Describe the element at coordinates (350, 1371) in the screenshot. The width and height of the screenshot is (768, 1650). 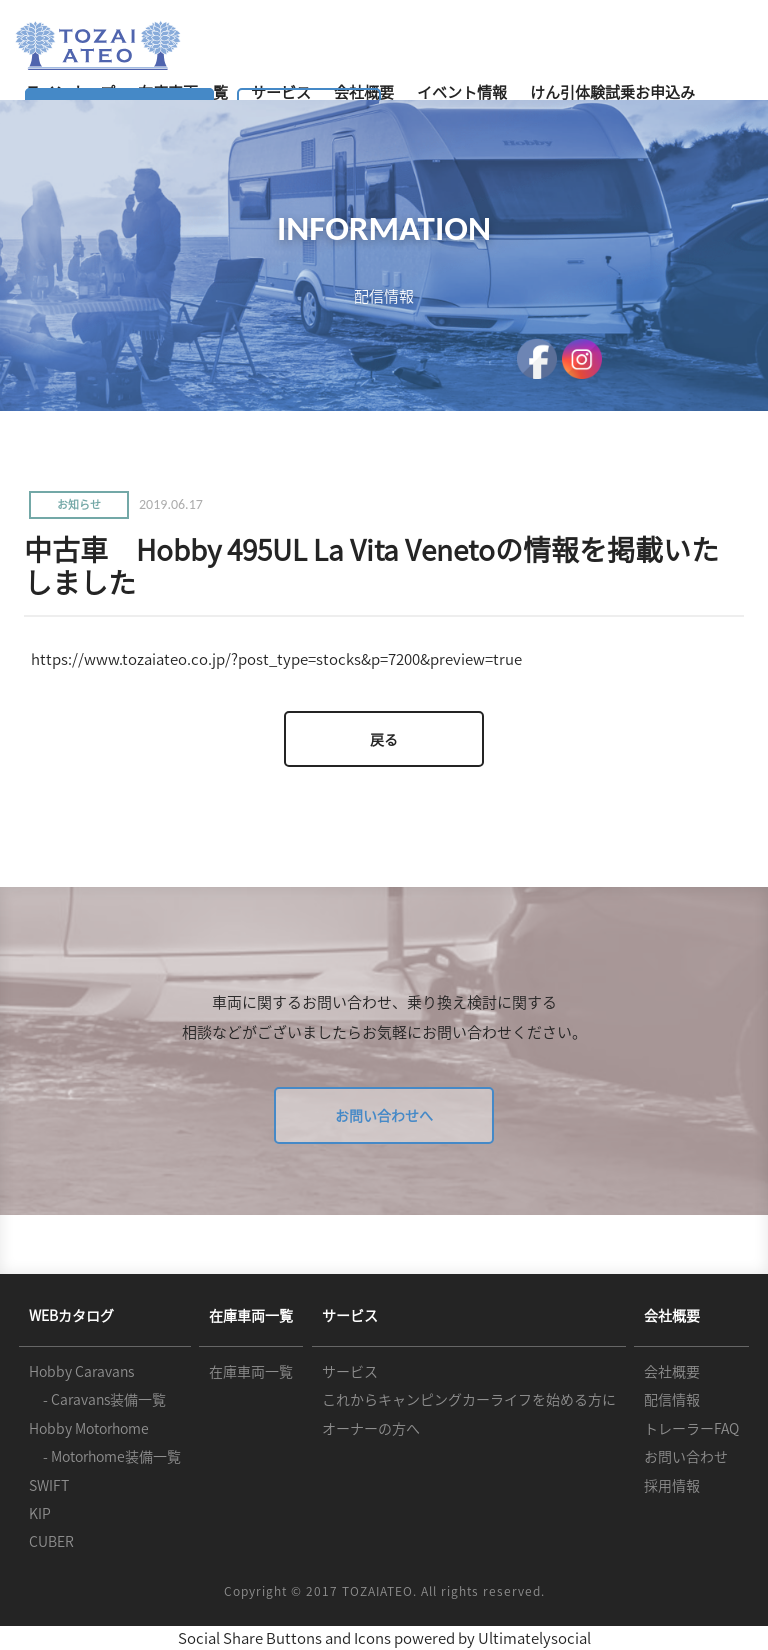
I see `サービス` at that location.